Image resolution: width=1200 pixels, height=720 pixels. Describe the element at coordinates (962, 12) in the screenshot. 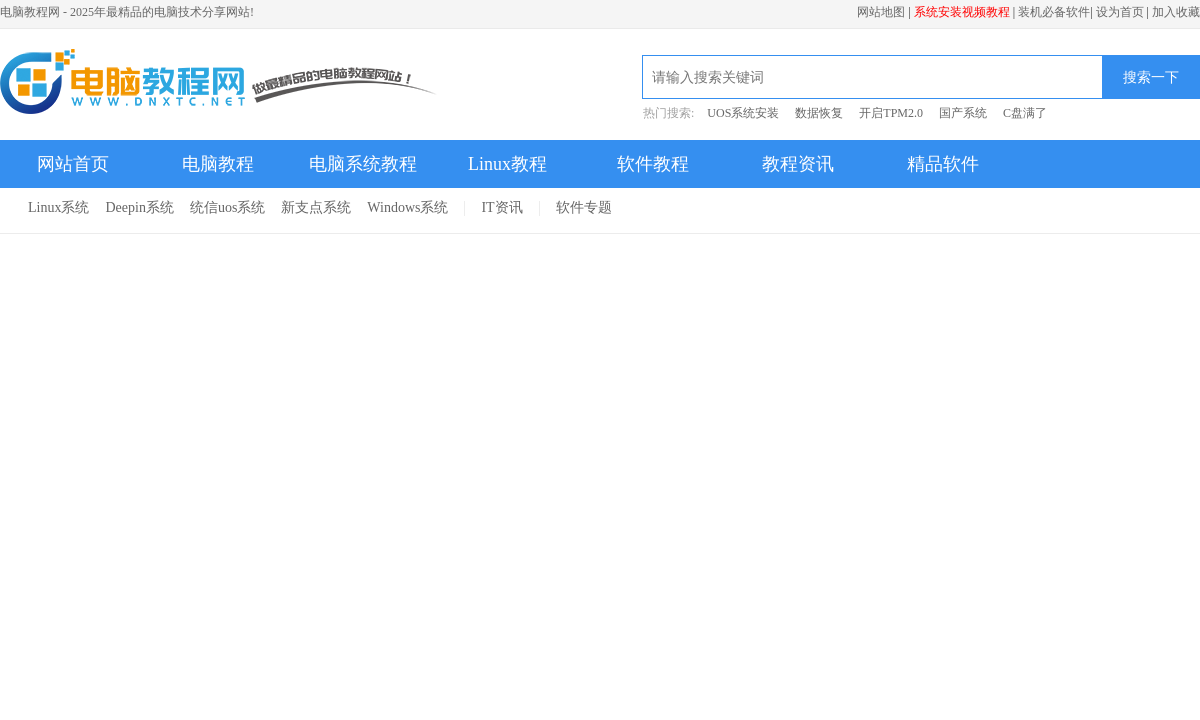

I see `系统安装视频教程` at that location.